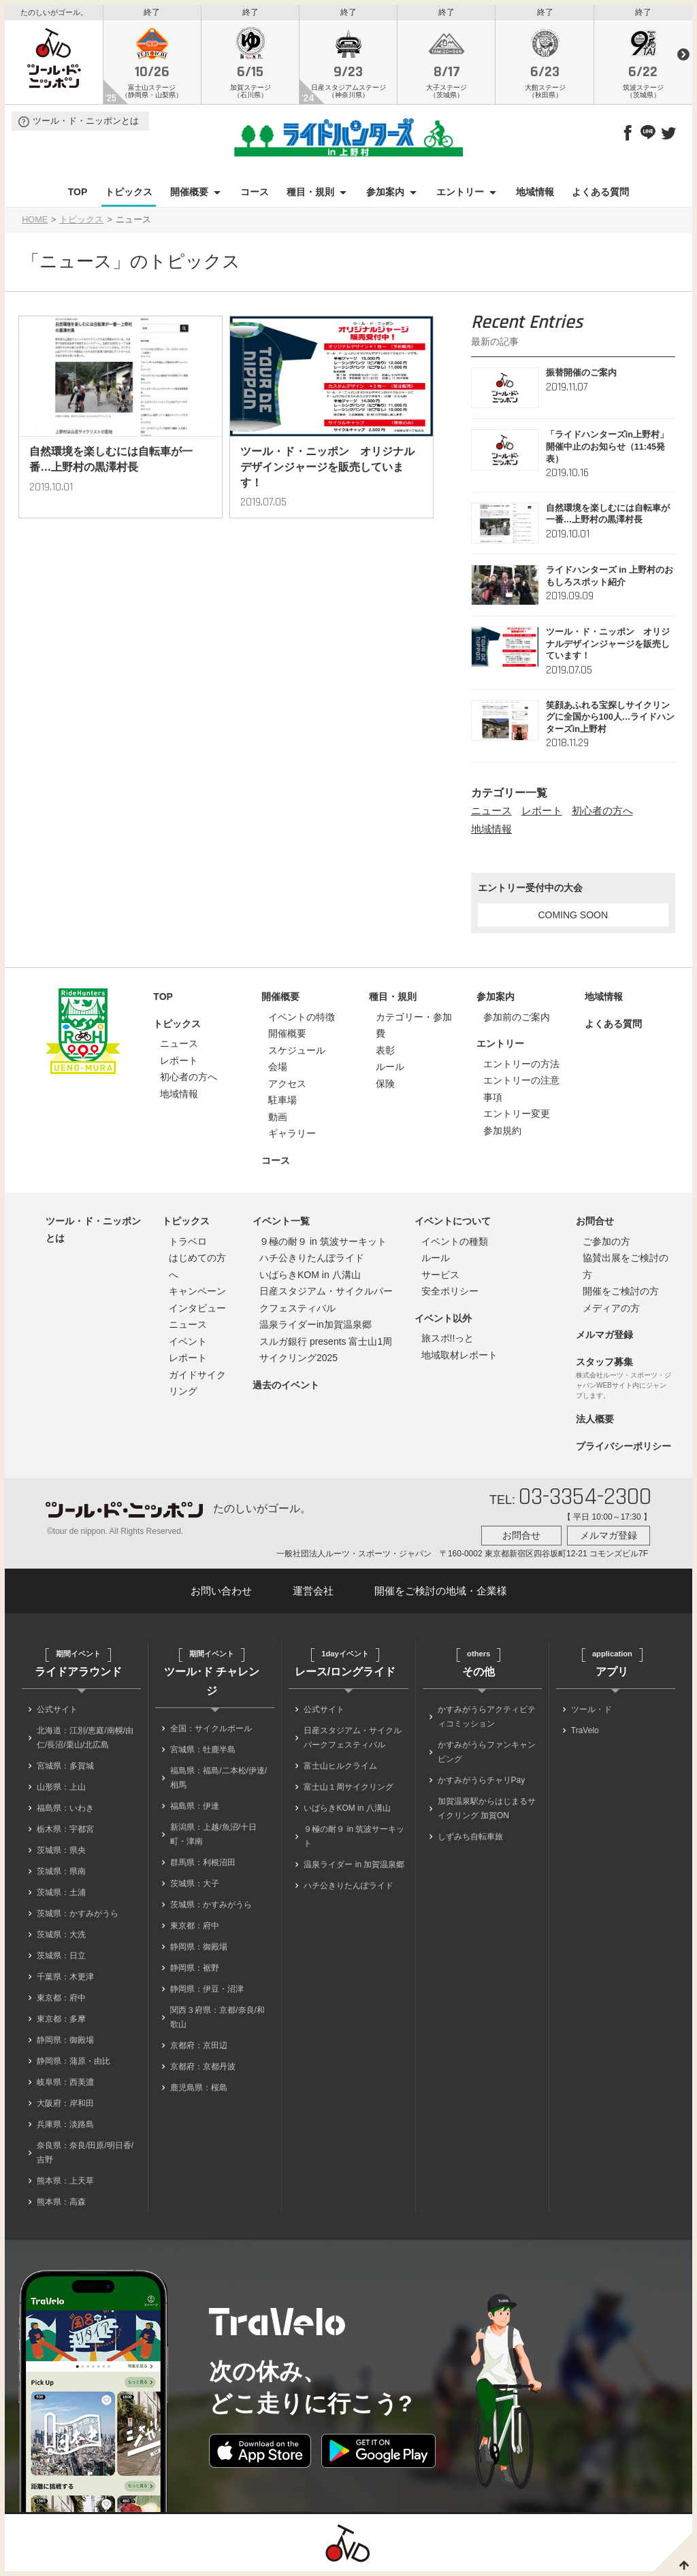 This screenshot has height=2576, width=697. I want to click on かすみがうらチャリPay, so click(481, 1783).